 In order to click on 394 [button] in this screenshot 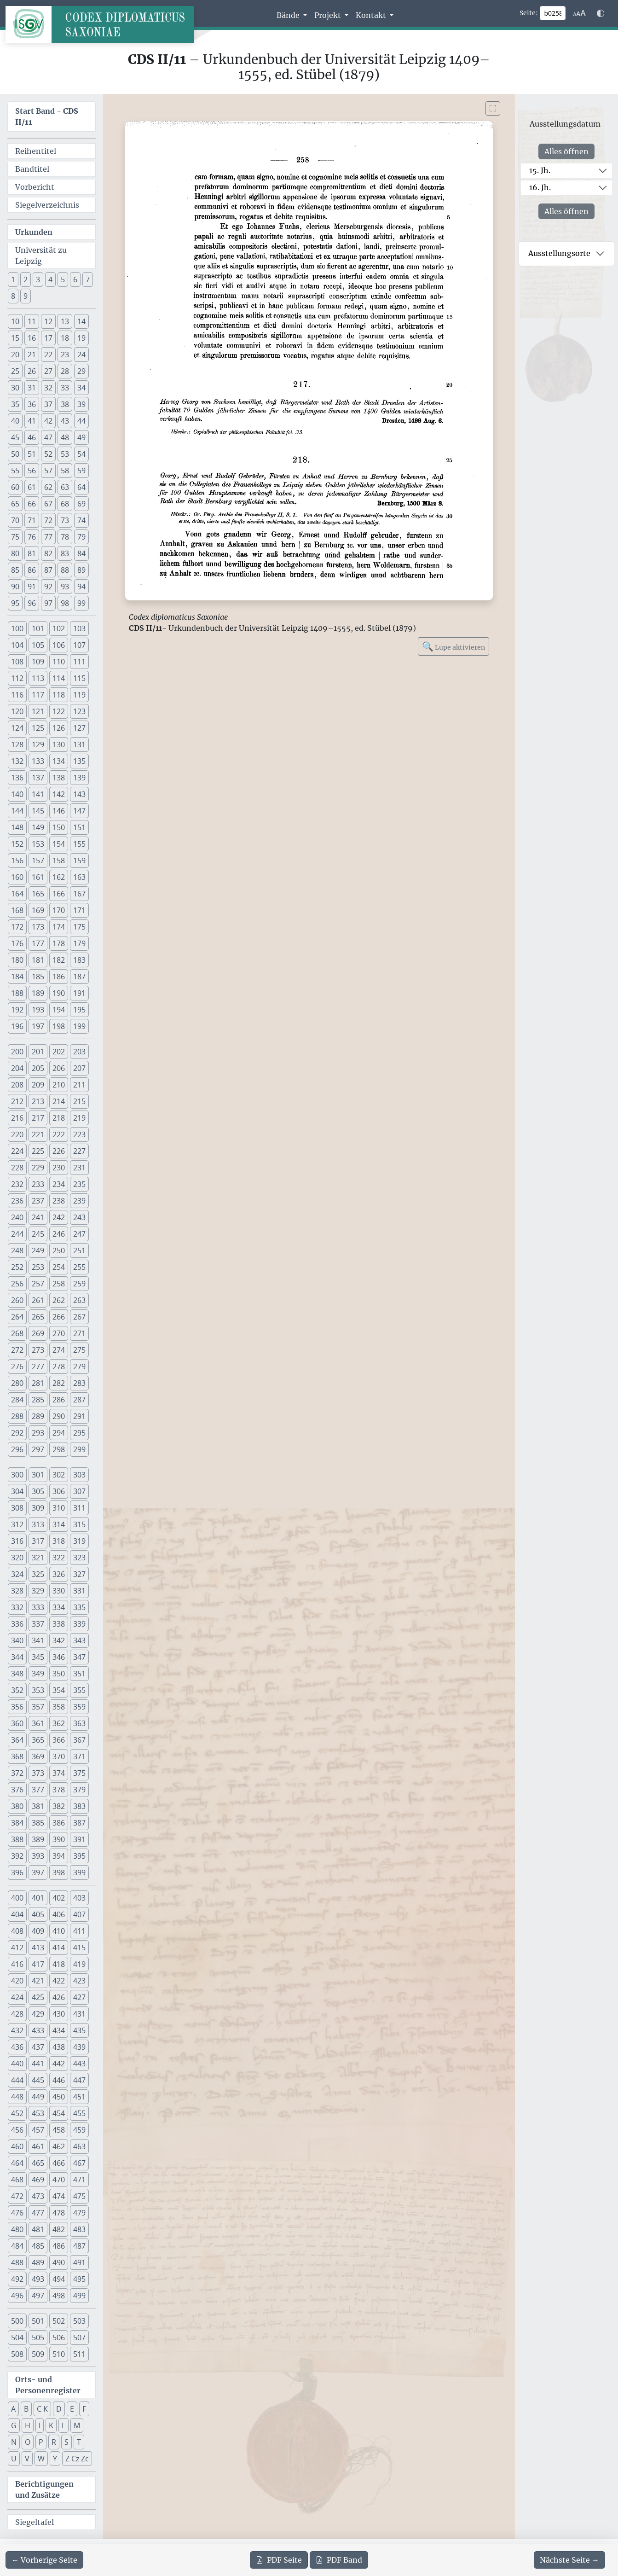, I will do `click(58, 1856)`.